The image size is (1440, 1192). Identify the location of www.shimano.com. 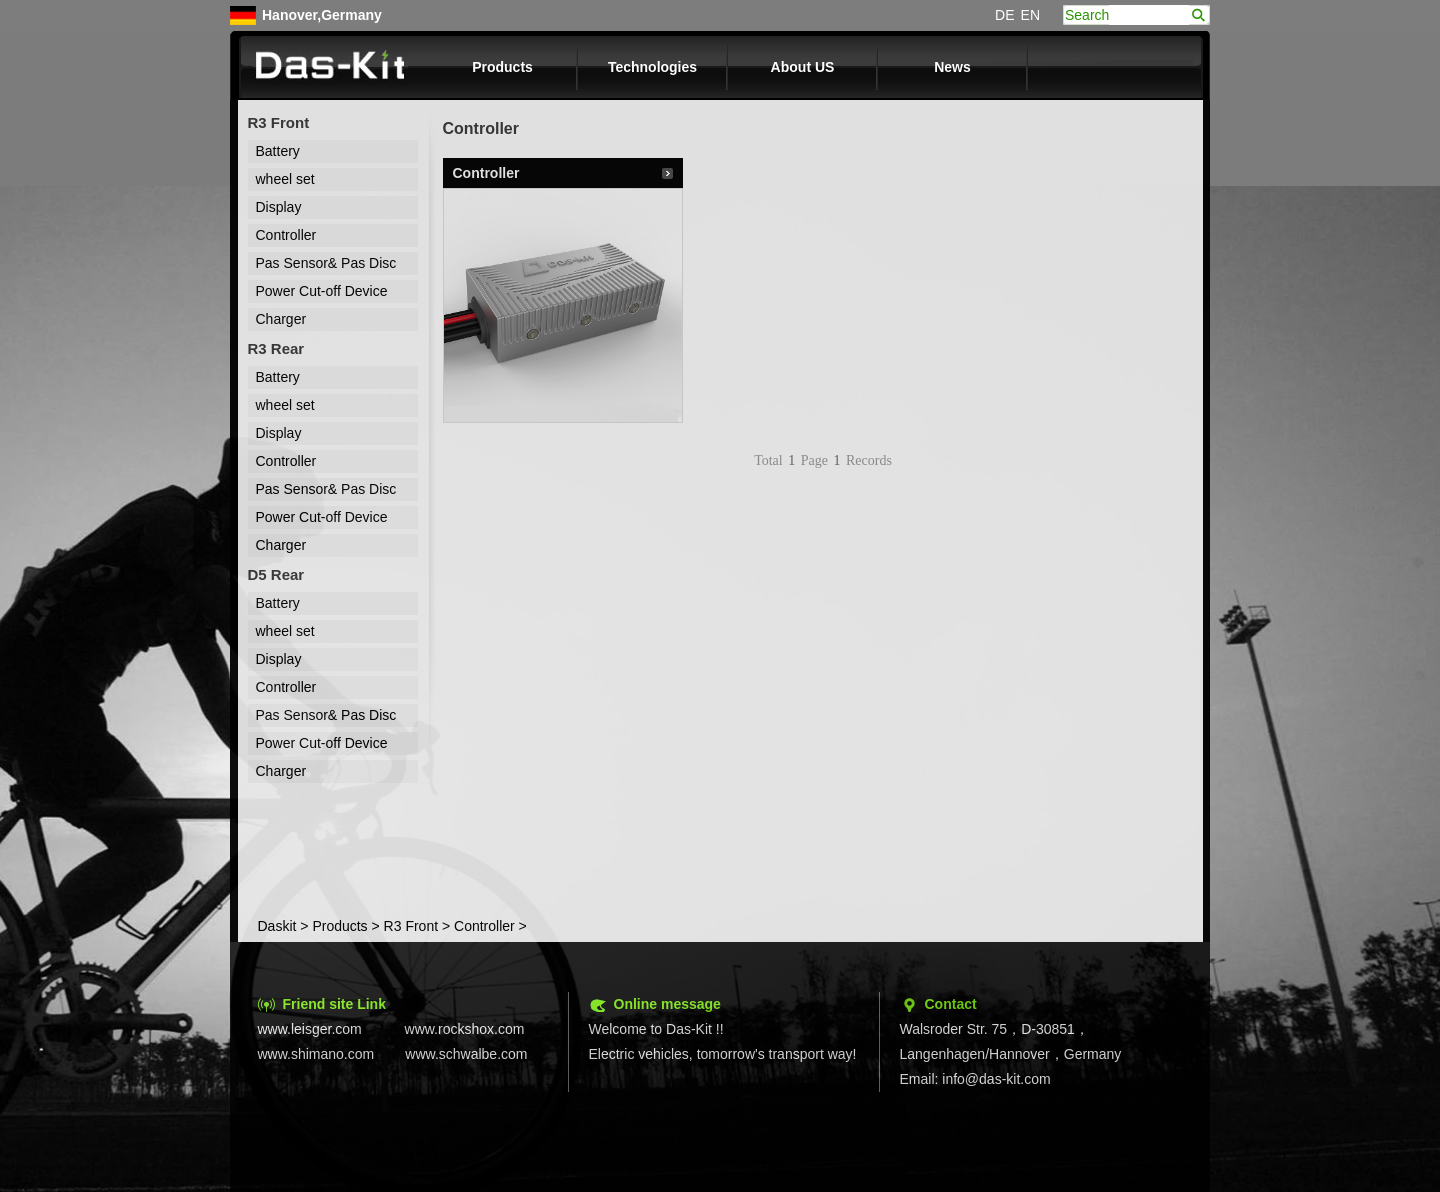
(316, 1054).